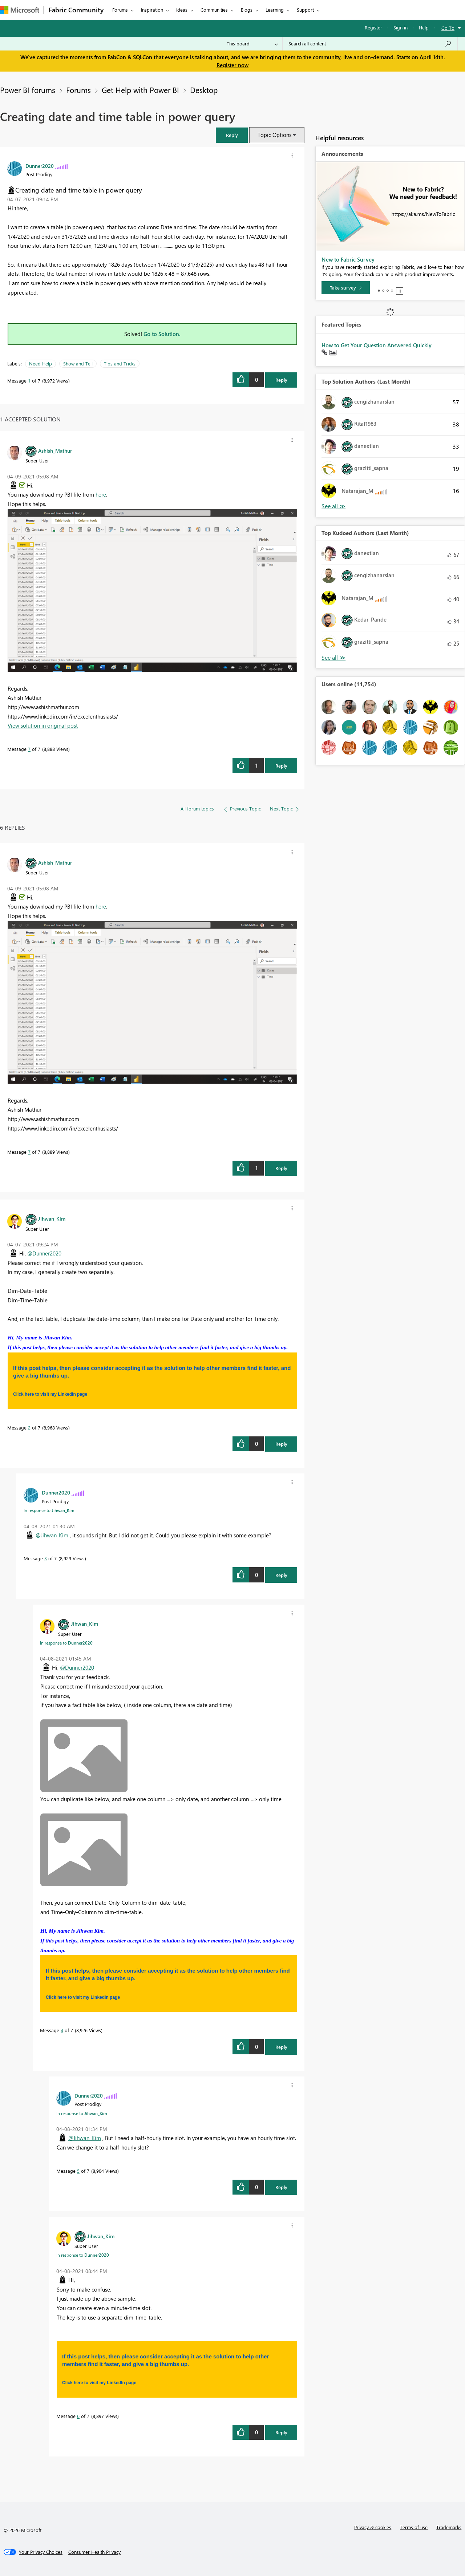 Image resolution: width=465 pixels, height=2576 pixels. I want to click on Forums, so click(120, 10).